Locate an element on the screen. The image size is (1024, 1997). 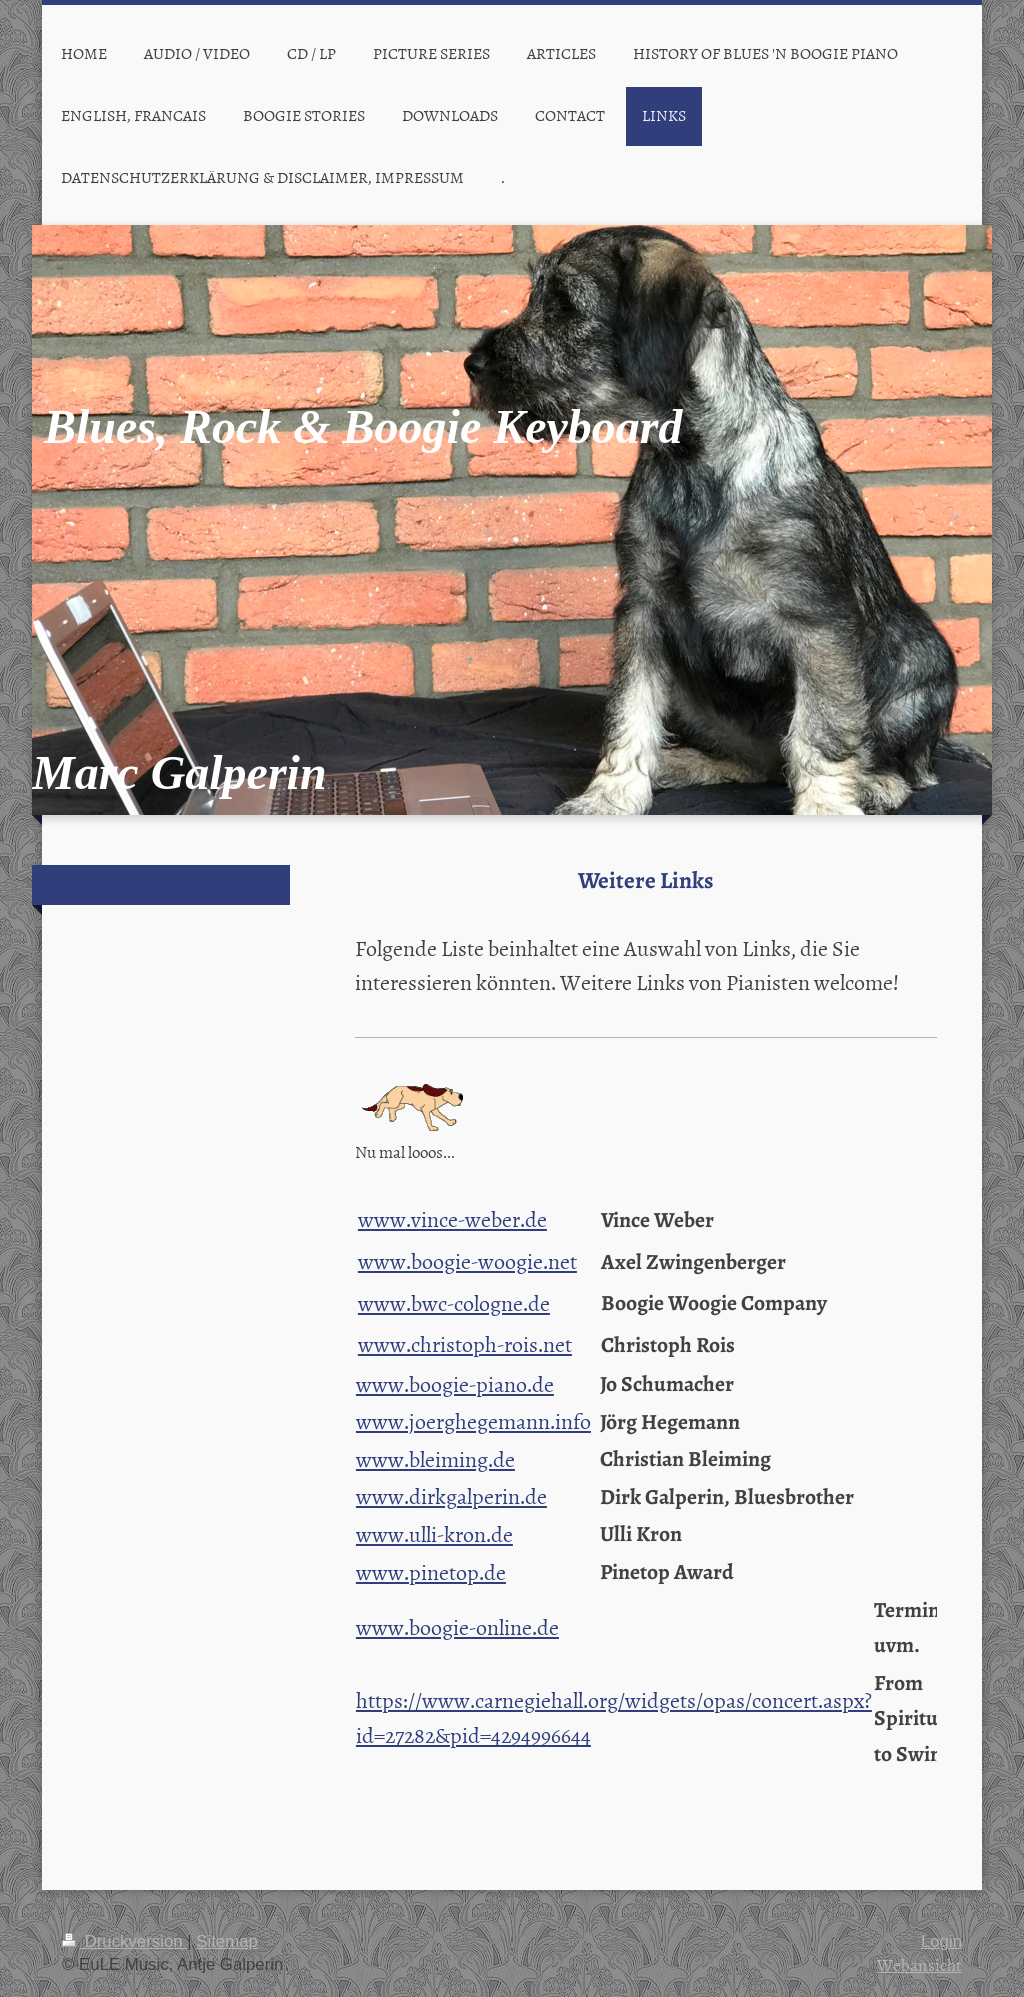
www.boogie-woogie.net is located at coordinates (467, 1260).